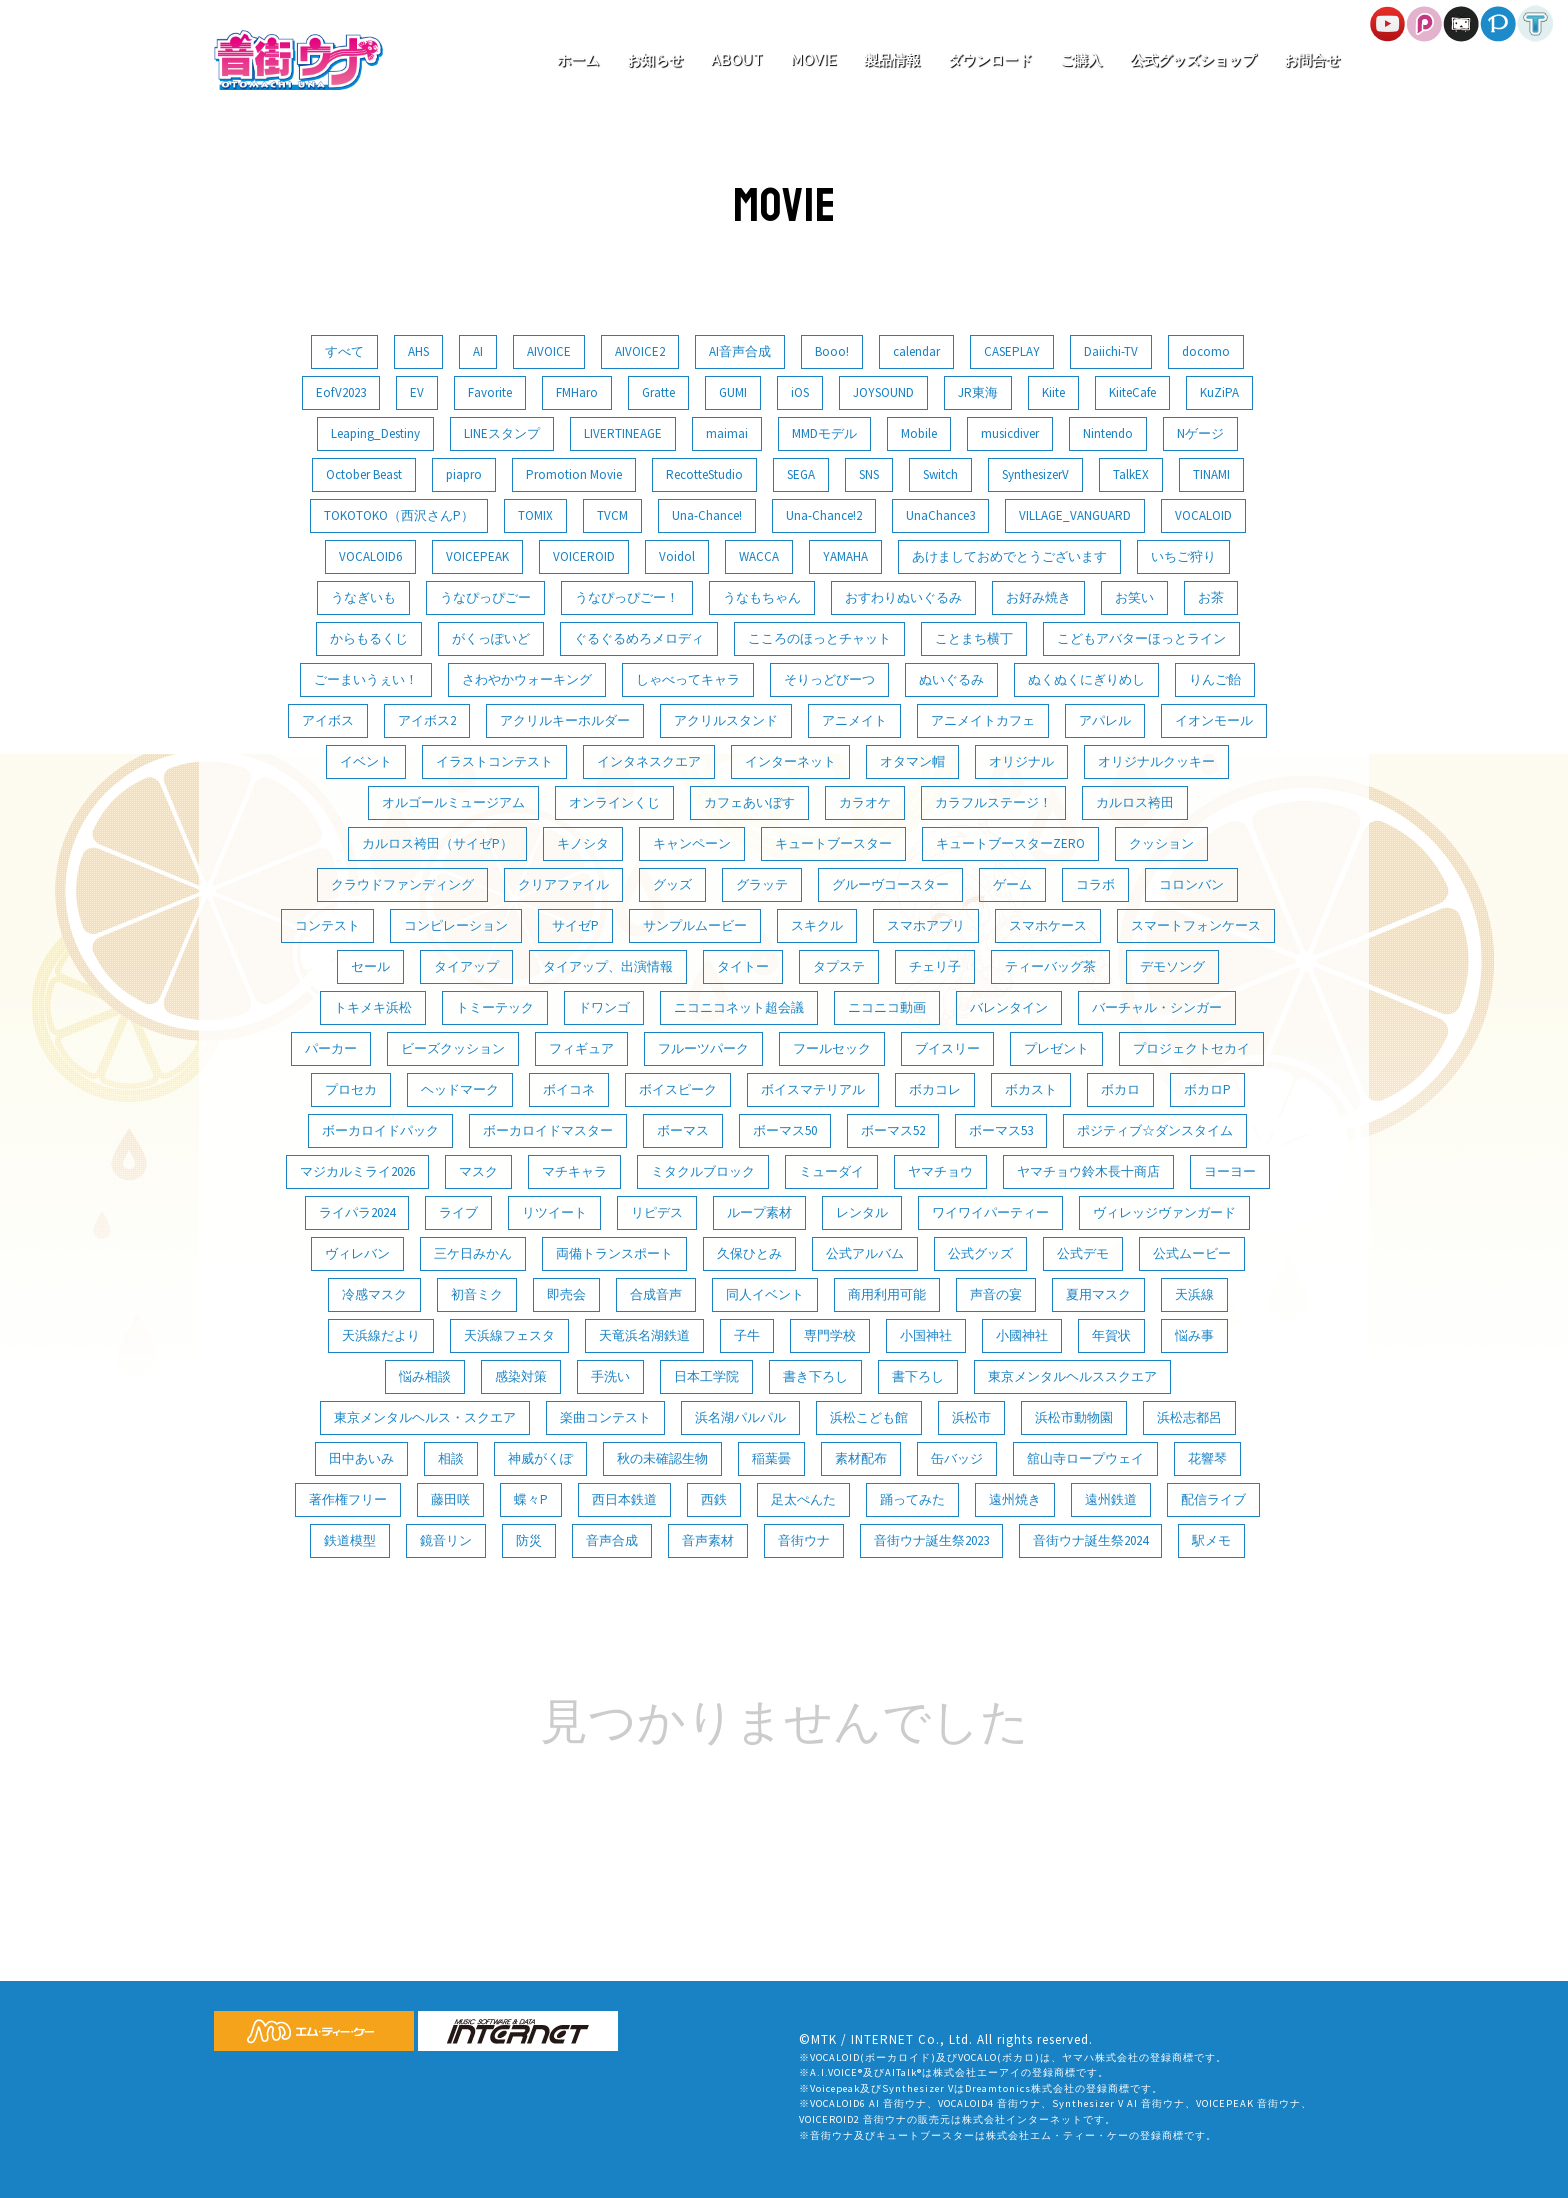  I want to click on さわやかウォーキング, so click(527, 679).